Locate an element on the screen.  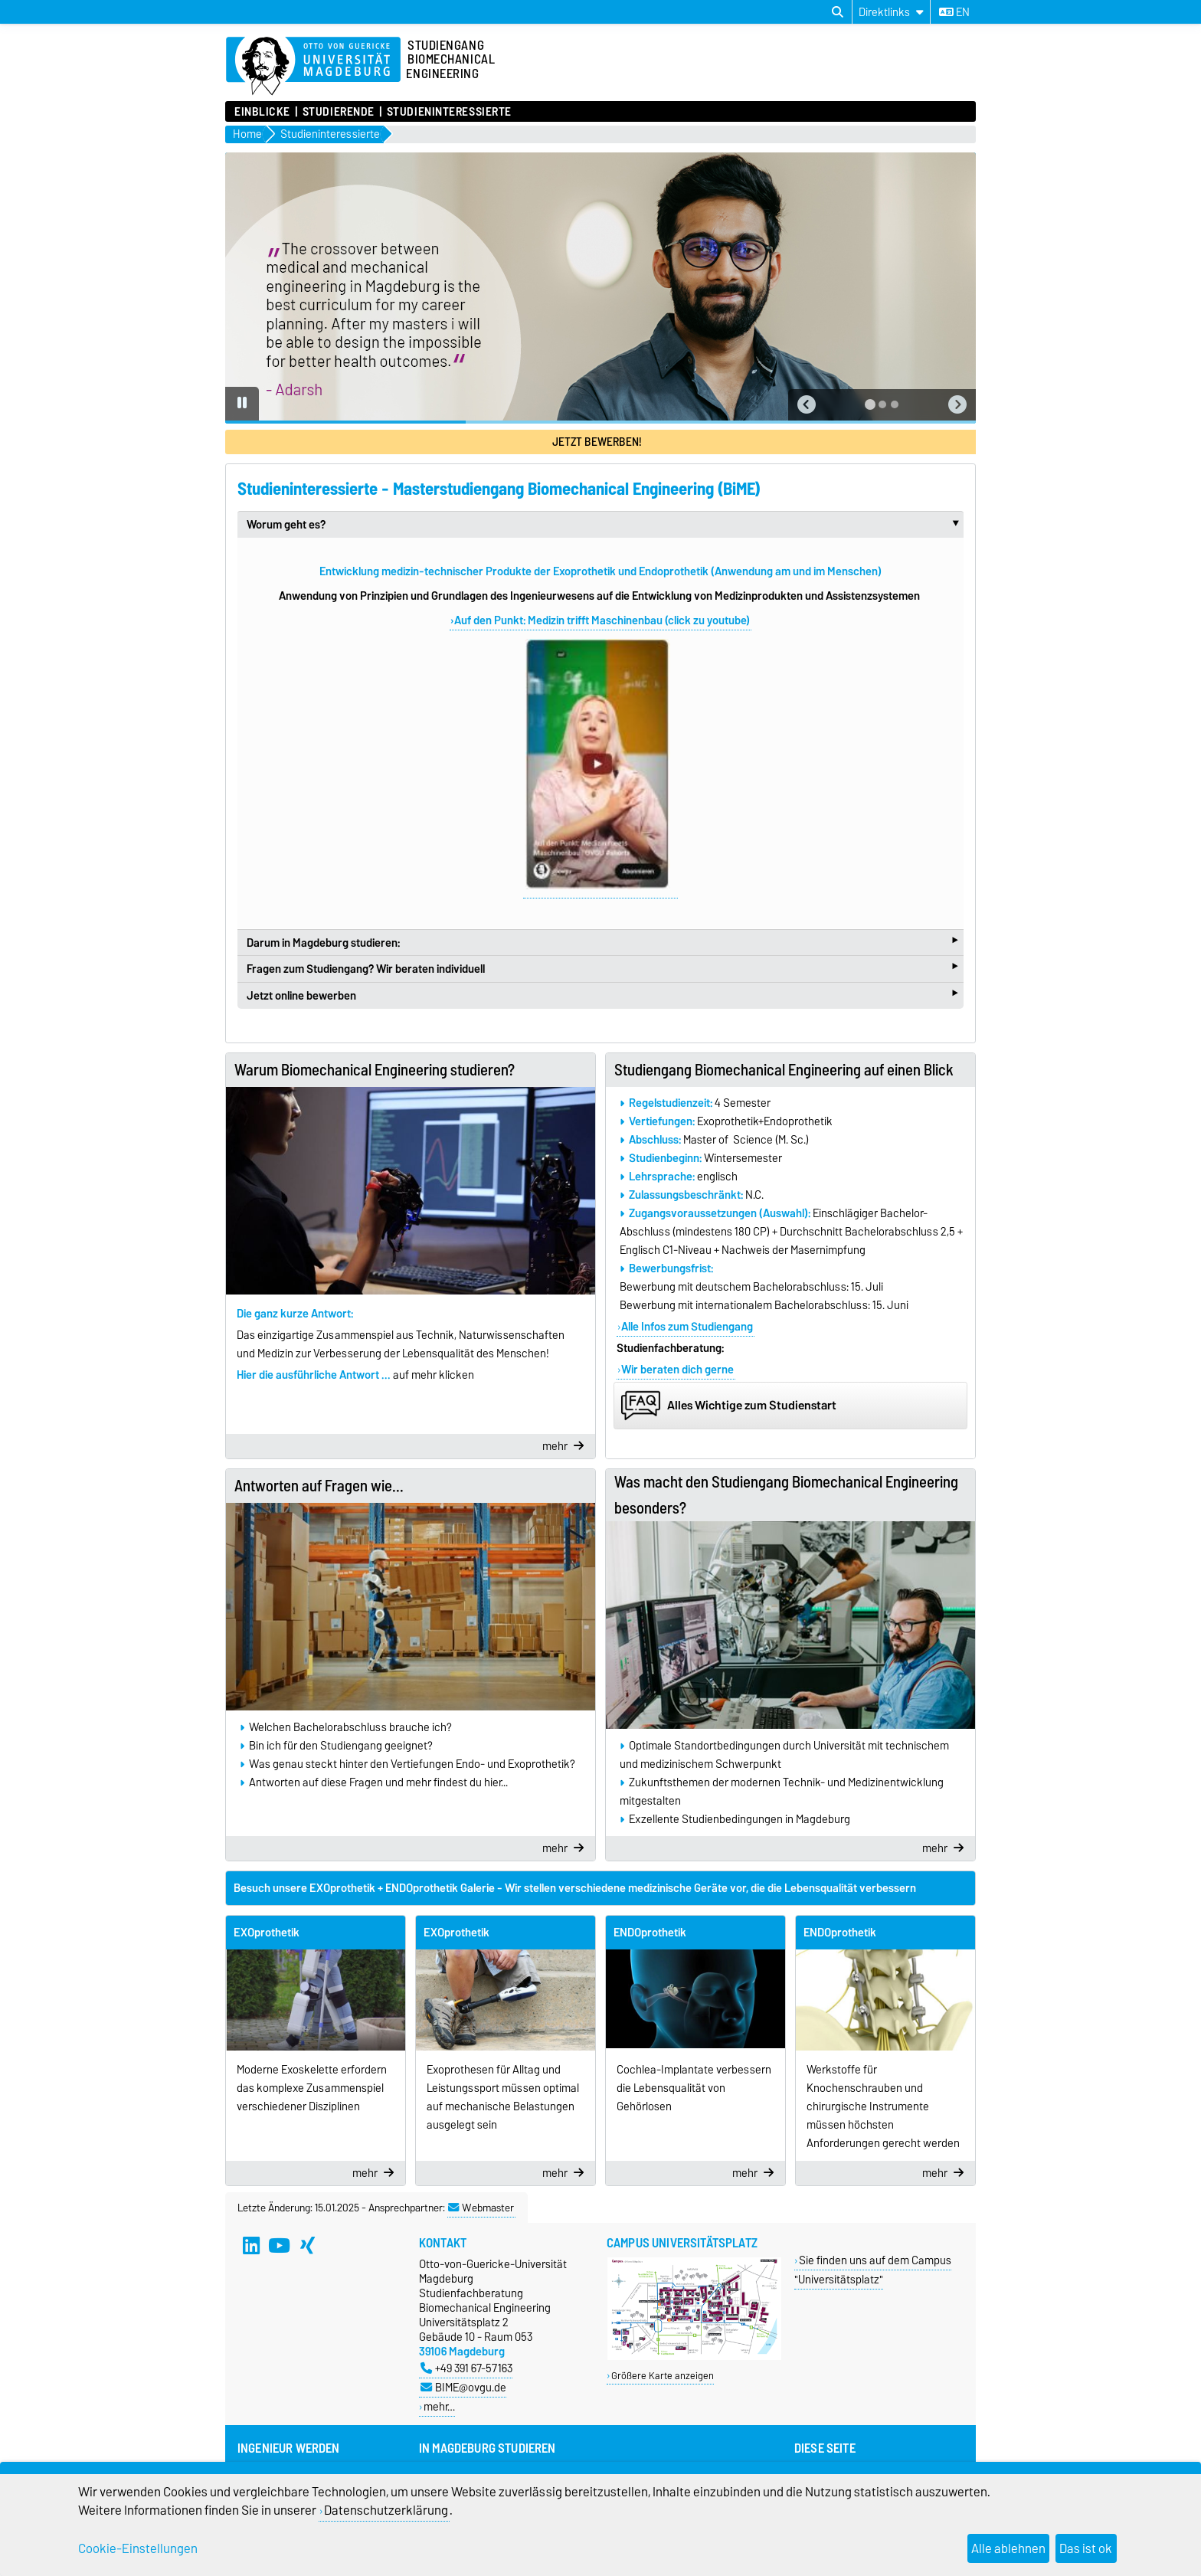
ENDOprothetik is located at coordinates (650, 1932).